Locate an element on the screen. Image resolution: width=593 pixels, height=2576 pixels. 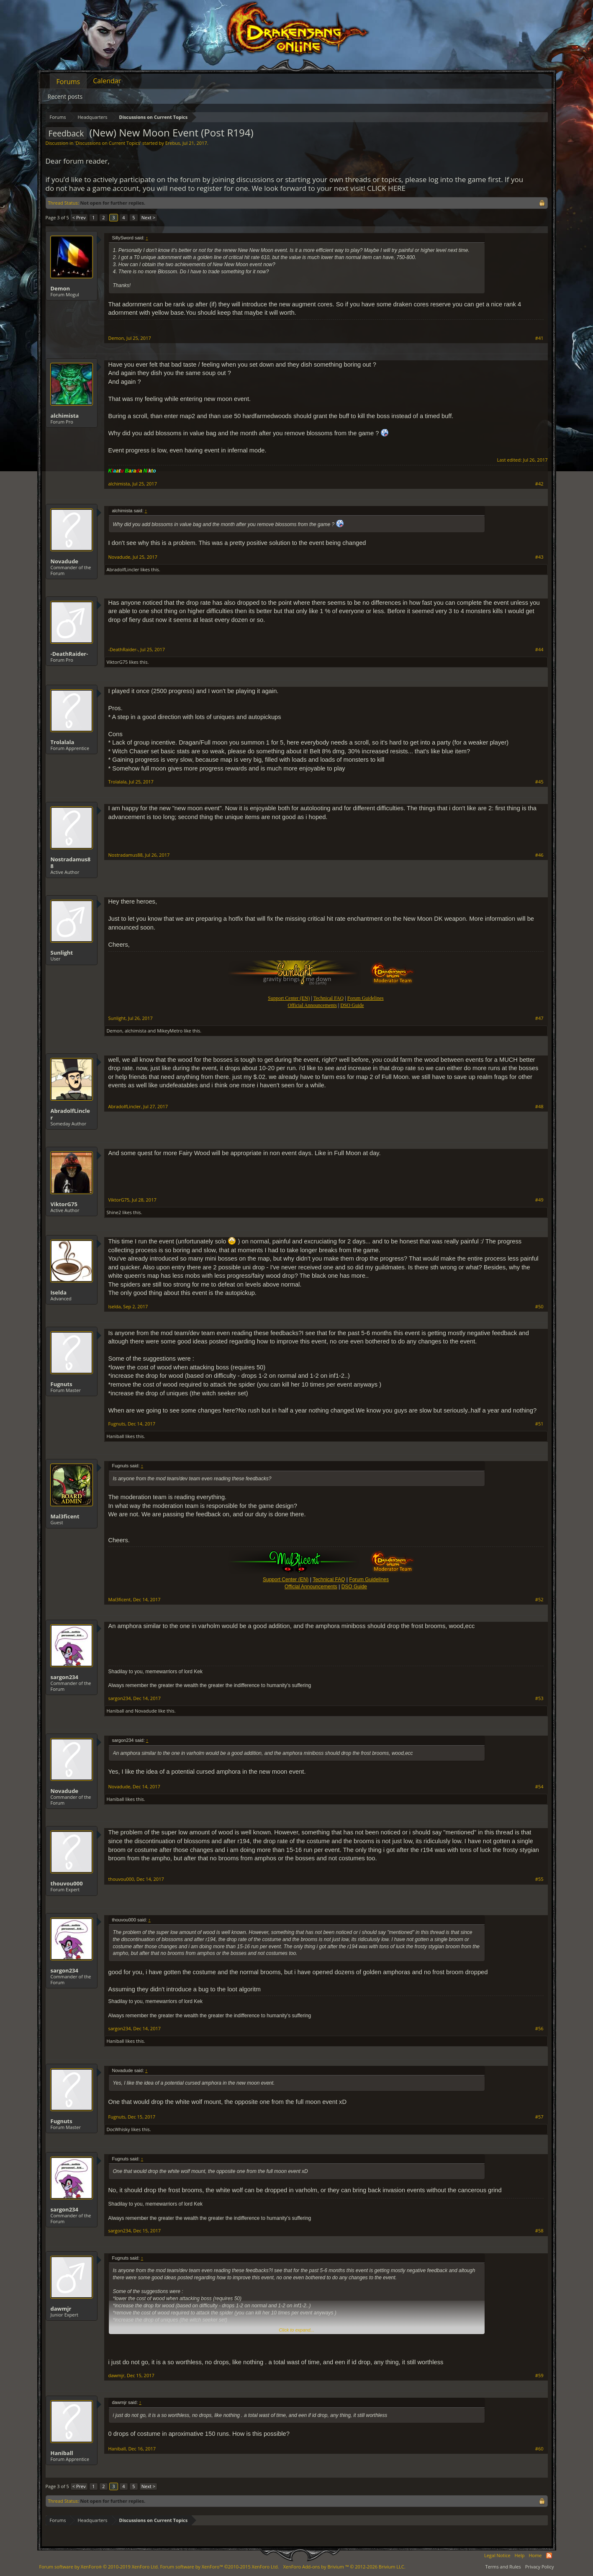
Home is located at coordinates (535, 2555).